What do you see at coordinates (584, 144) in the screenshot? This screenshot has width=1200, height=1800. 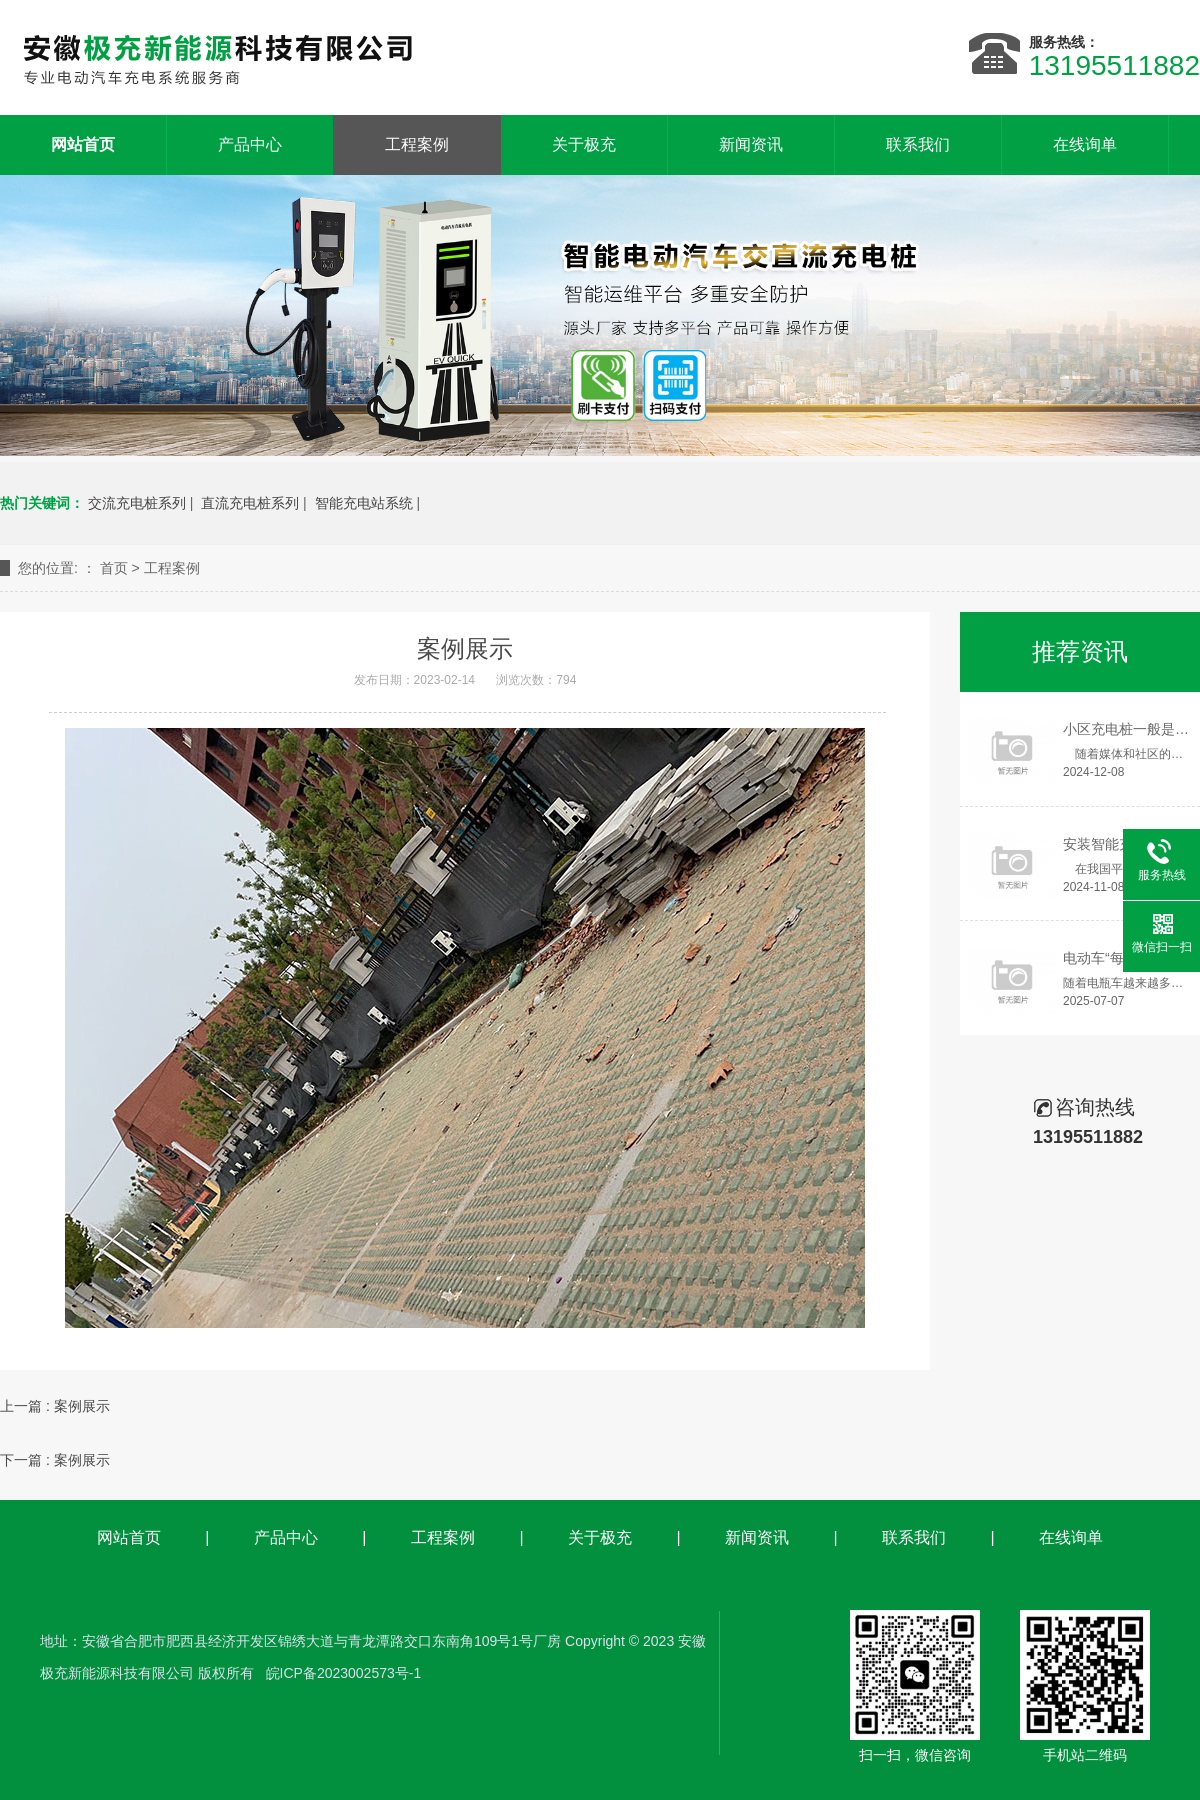 I see `关于极充` at bounding box center [584, 144].